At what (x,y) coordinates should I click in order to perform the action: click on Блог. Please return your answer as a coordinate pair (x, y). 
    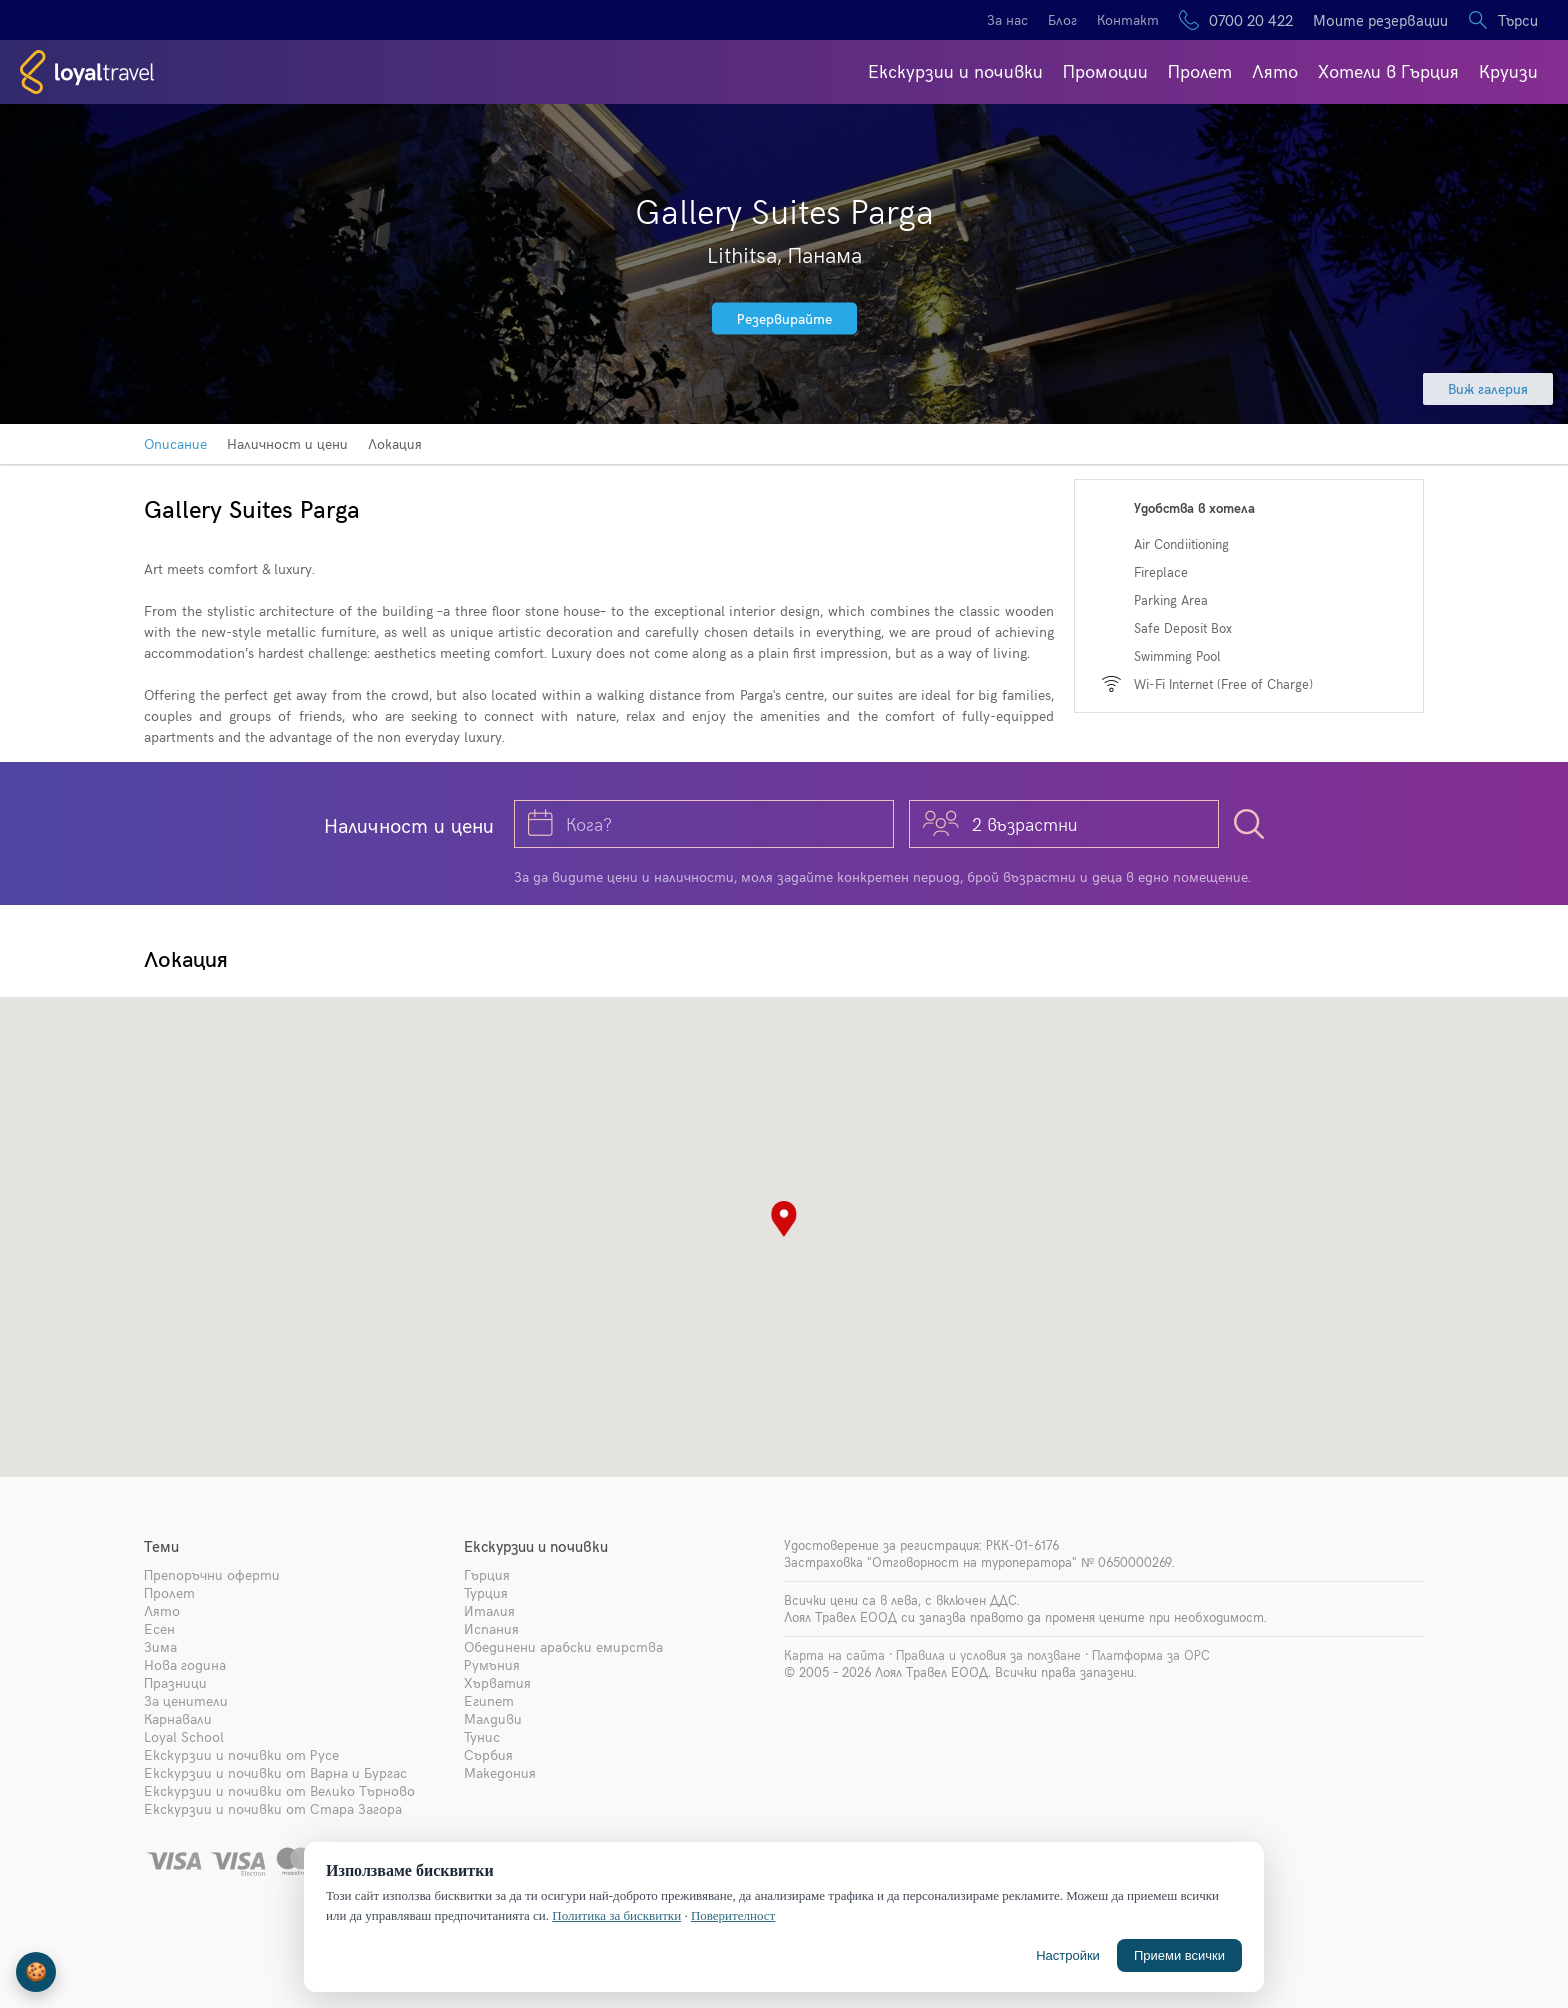
    Looking at the image, I should click on (1062, 19).